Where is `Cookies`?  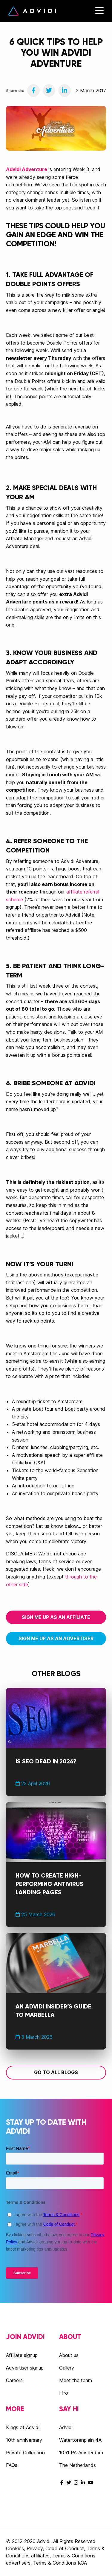 Cookies is located at coordinates (15, 2548).